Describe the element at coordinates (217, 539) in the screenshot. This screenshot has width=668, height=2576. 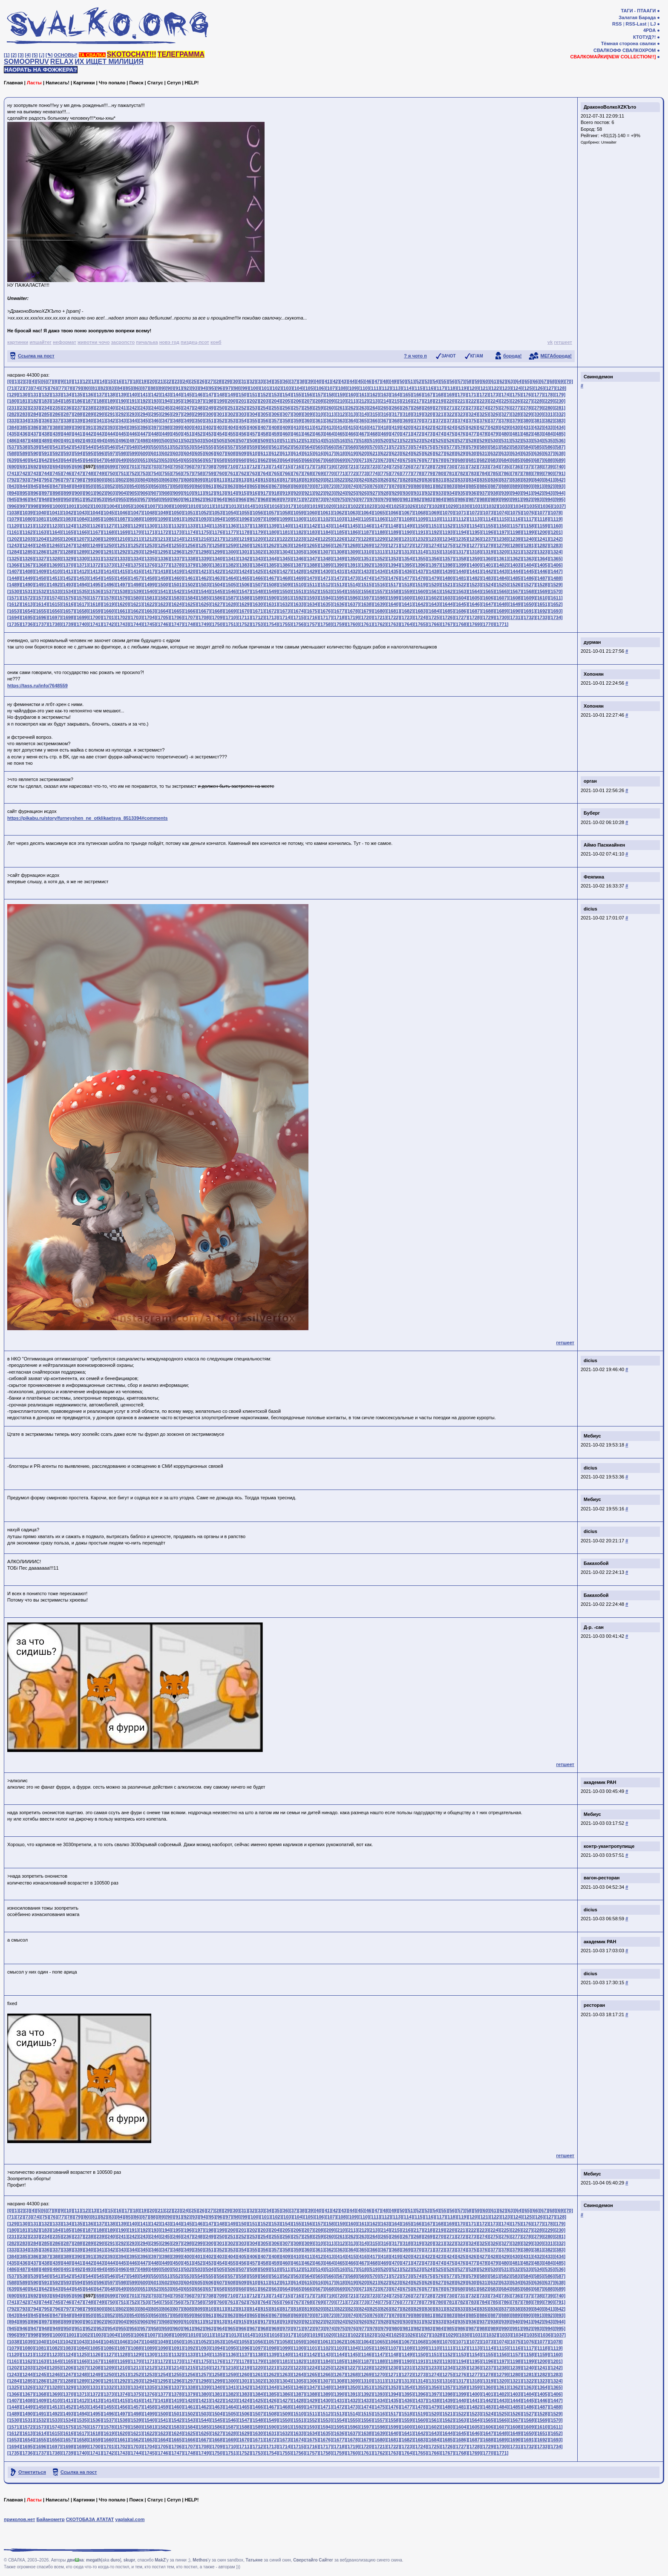
I see `[1217]` at that location.